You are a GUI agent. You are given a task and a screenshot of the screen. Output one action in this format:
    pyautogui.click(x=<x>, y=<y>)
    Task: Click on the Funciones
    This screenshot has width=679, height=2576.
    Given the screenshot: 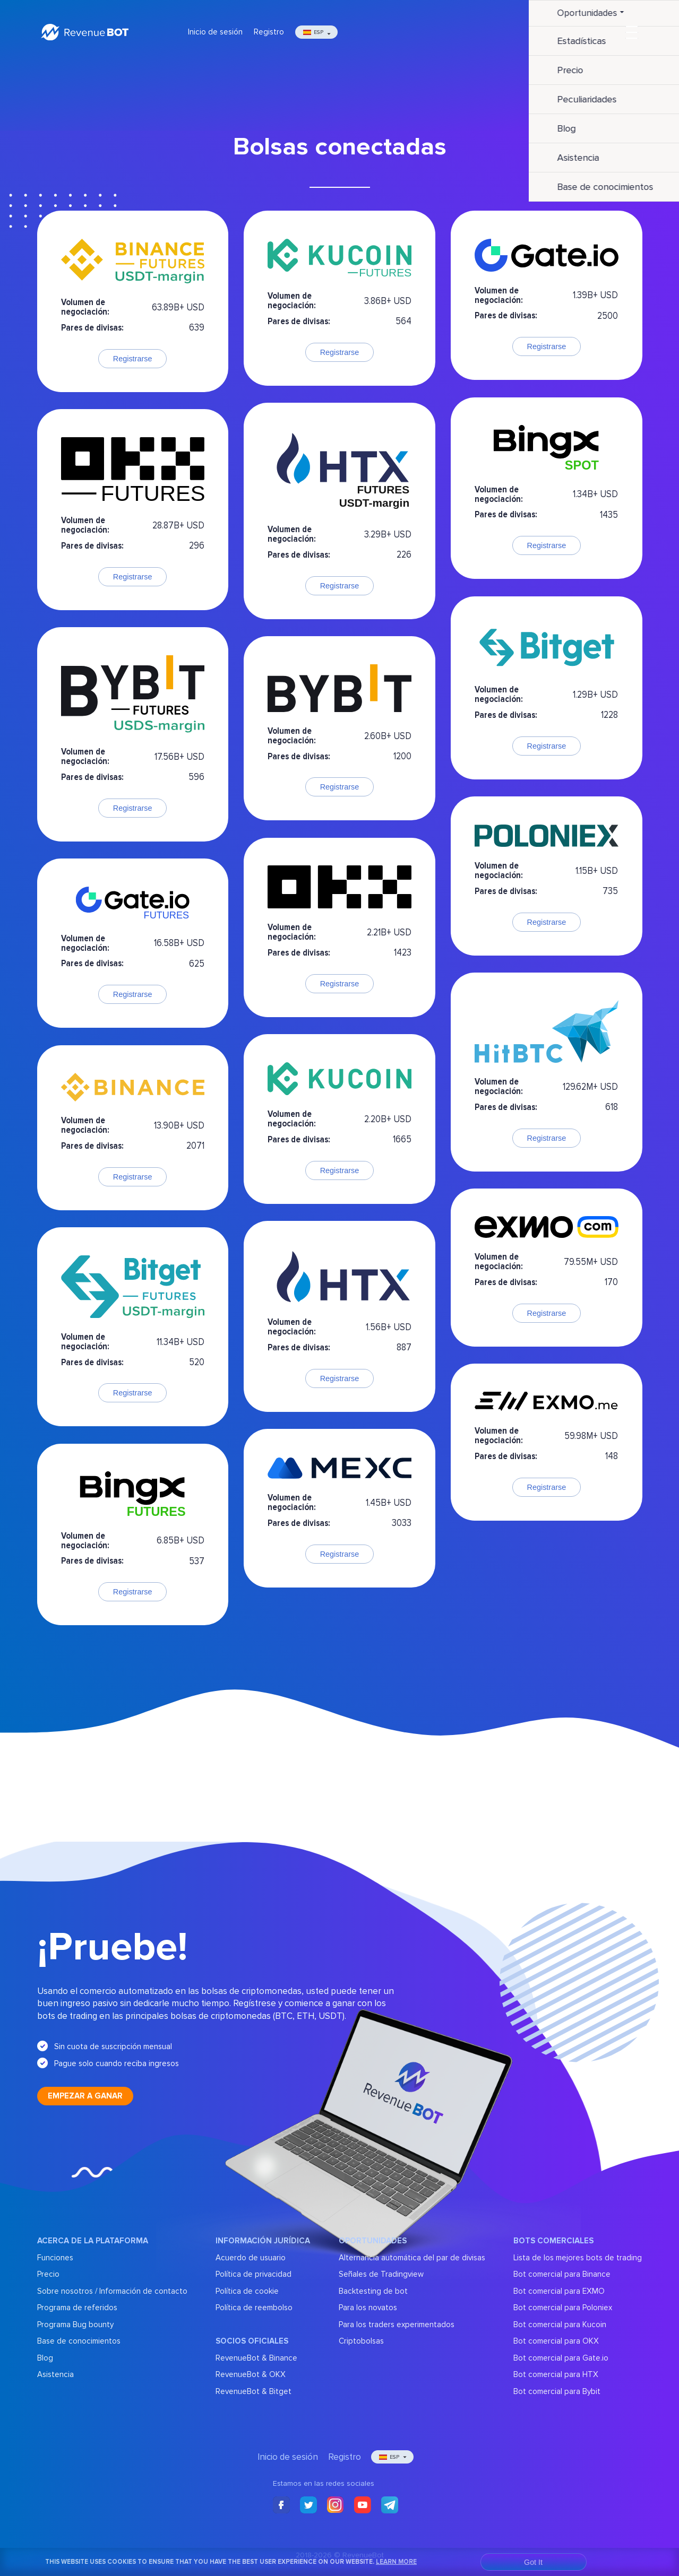 What is the action you would take?
    pyautogui.click(x=55, y=2257)
    